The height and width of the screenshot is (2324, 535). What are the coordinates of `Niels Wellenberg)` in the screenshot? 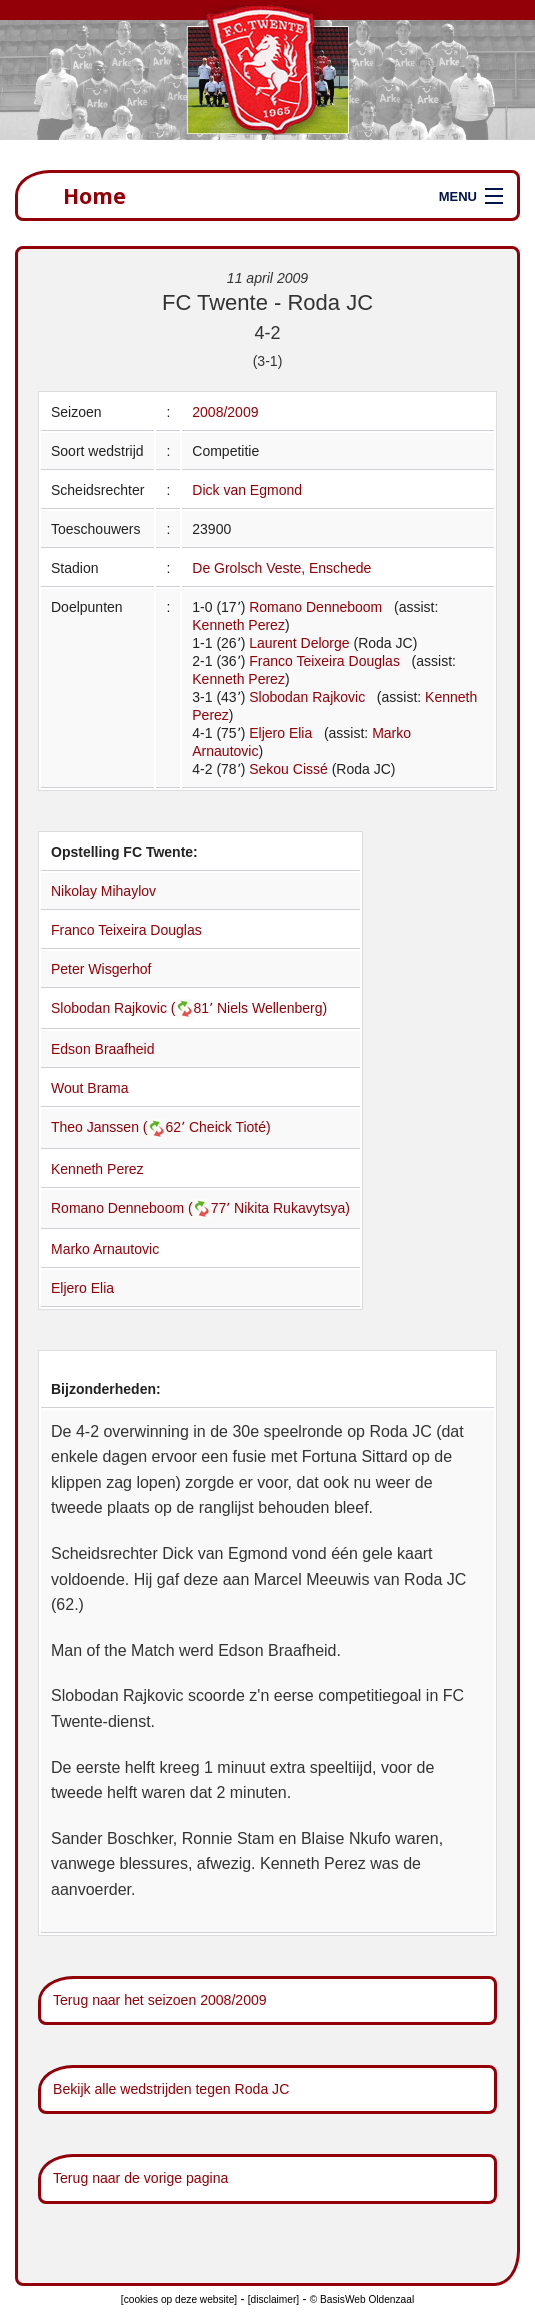 It's located at (272, 1008).